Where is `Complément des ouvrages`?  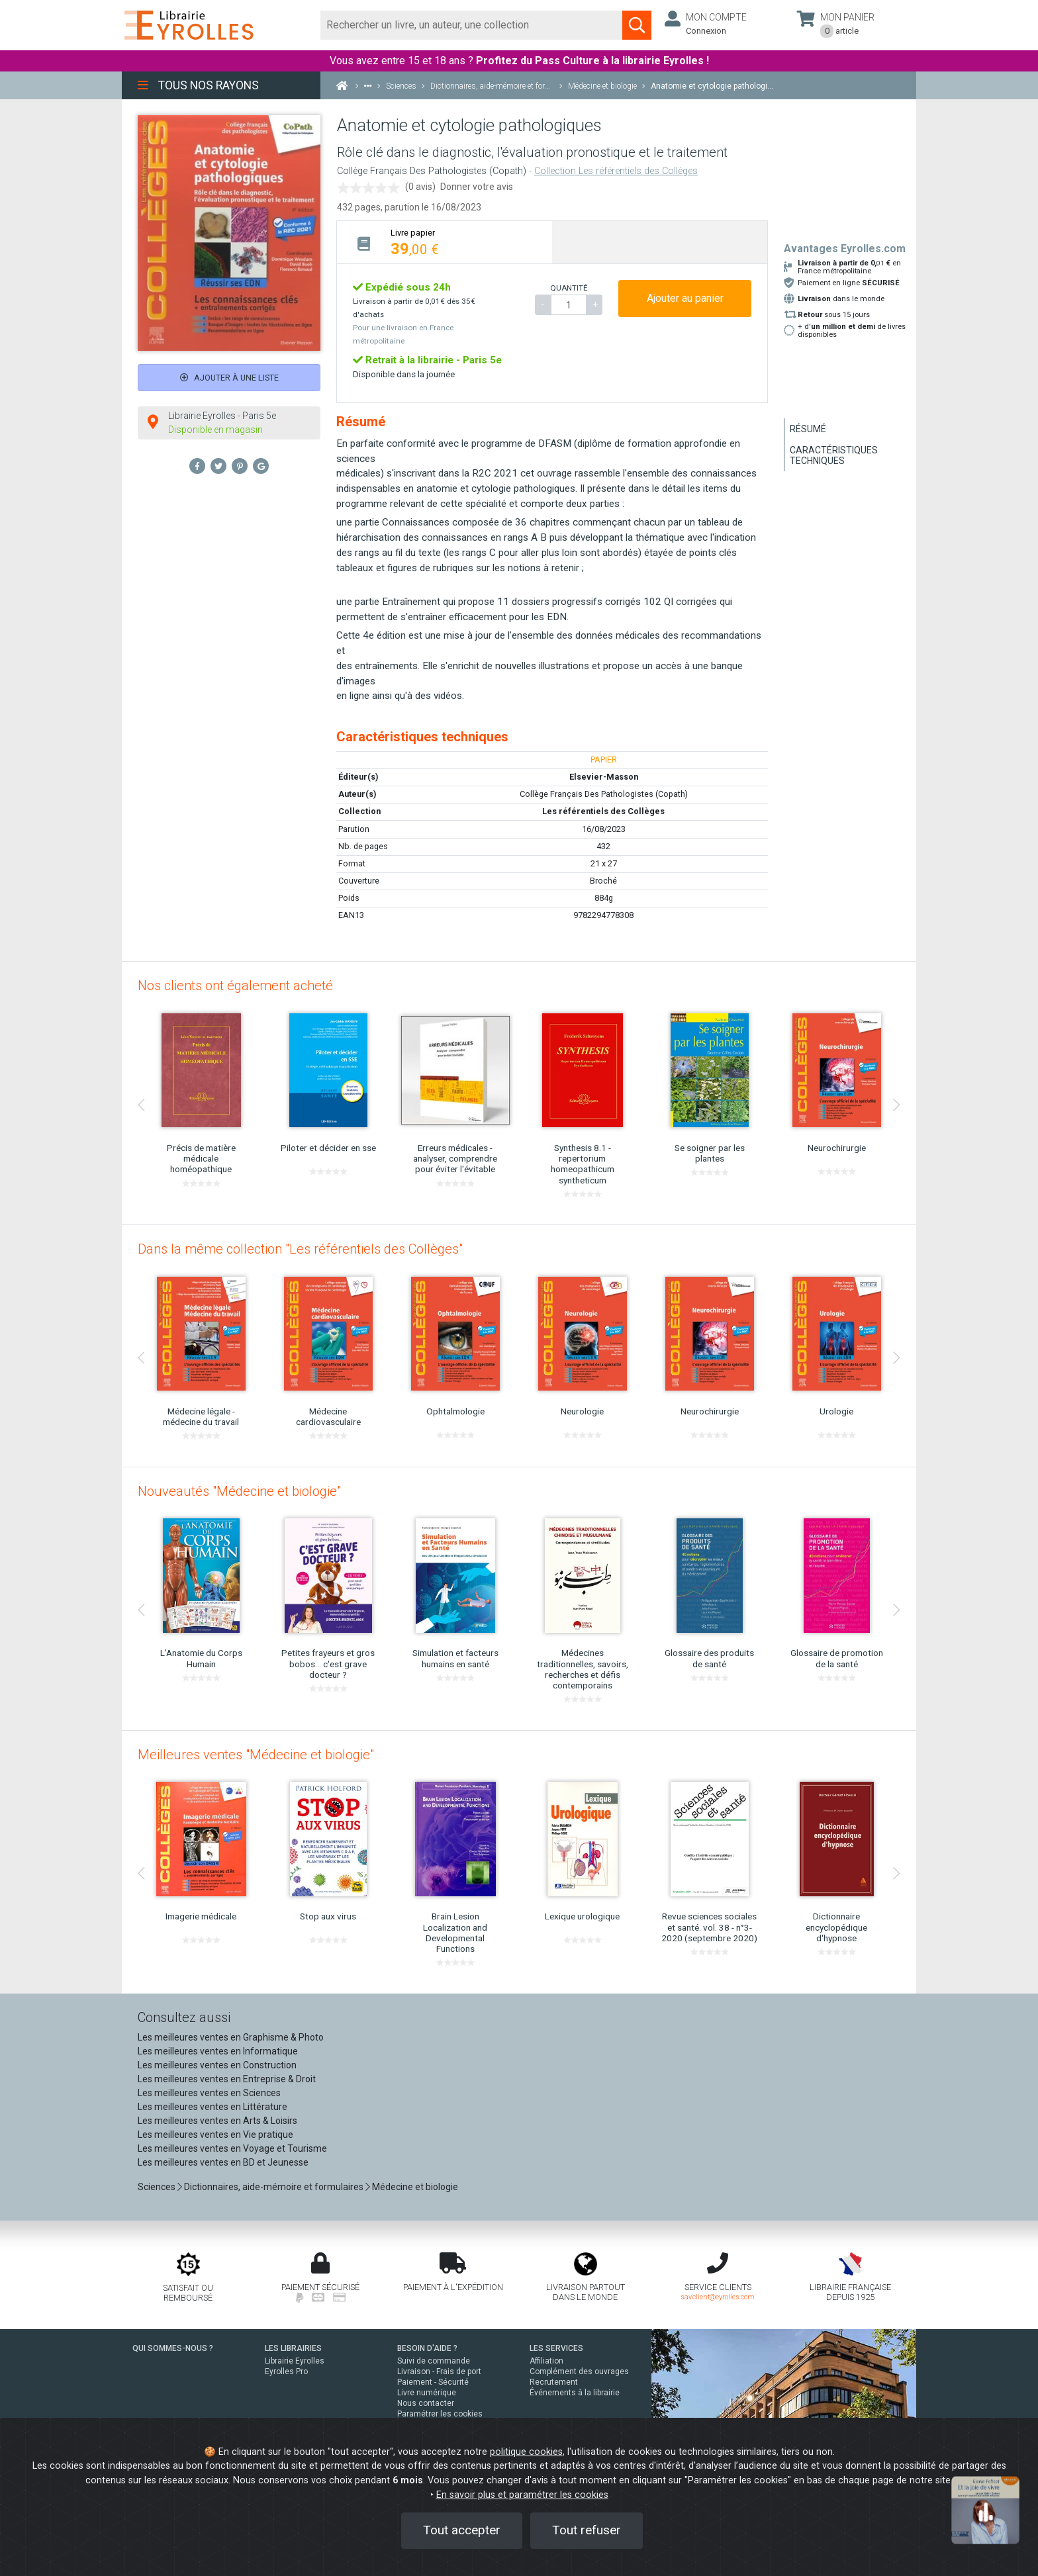 Complément des ouvrages is located at coordinates (579, 2371).